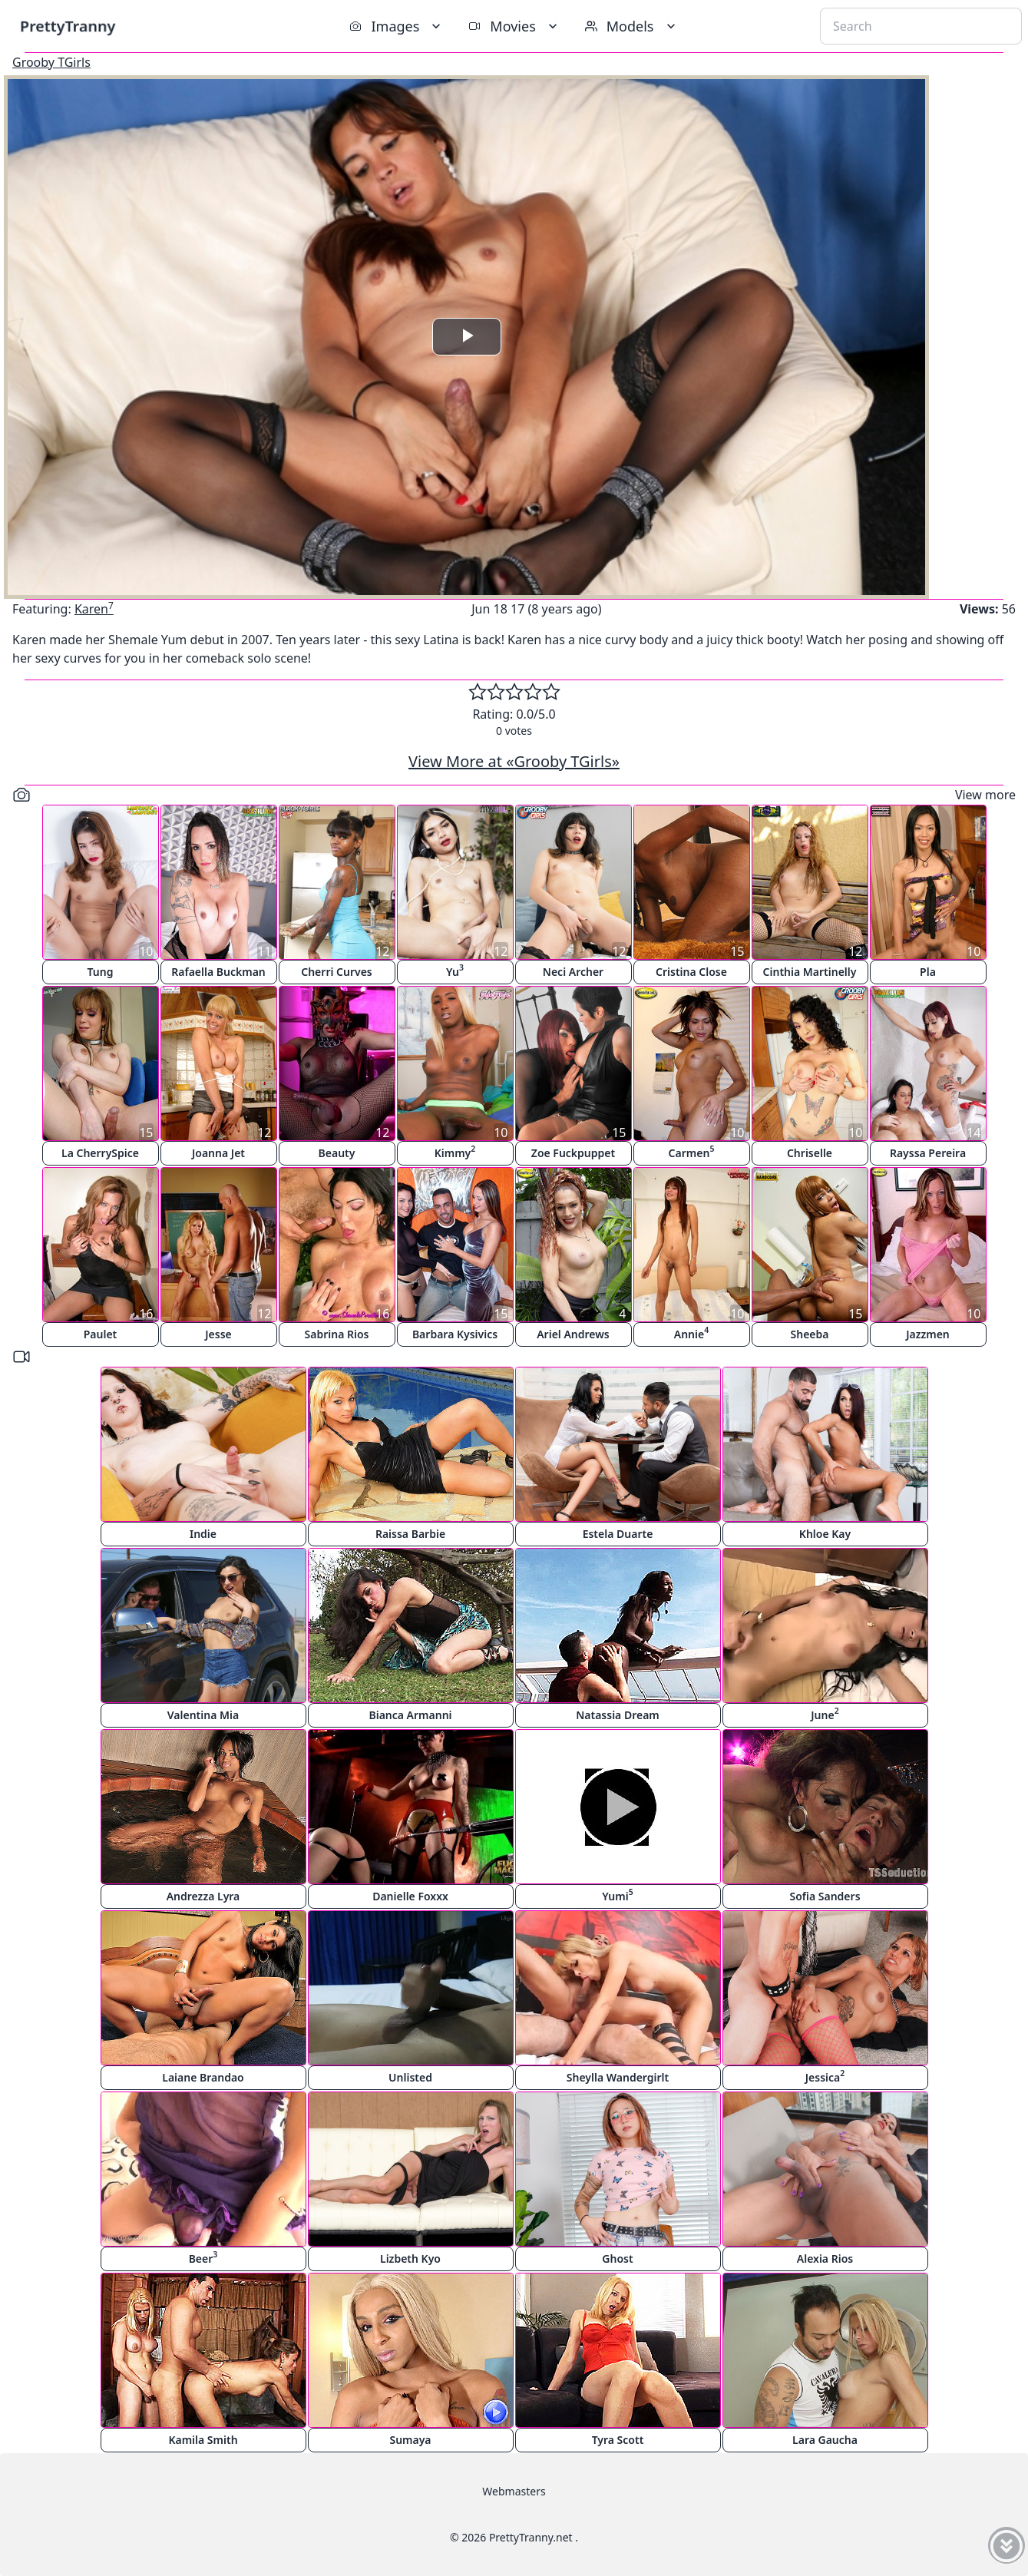  I want to click on Raissa Barbie, so click(410, 1533).